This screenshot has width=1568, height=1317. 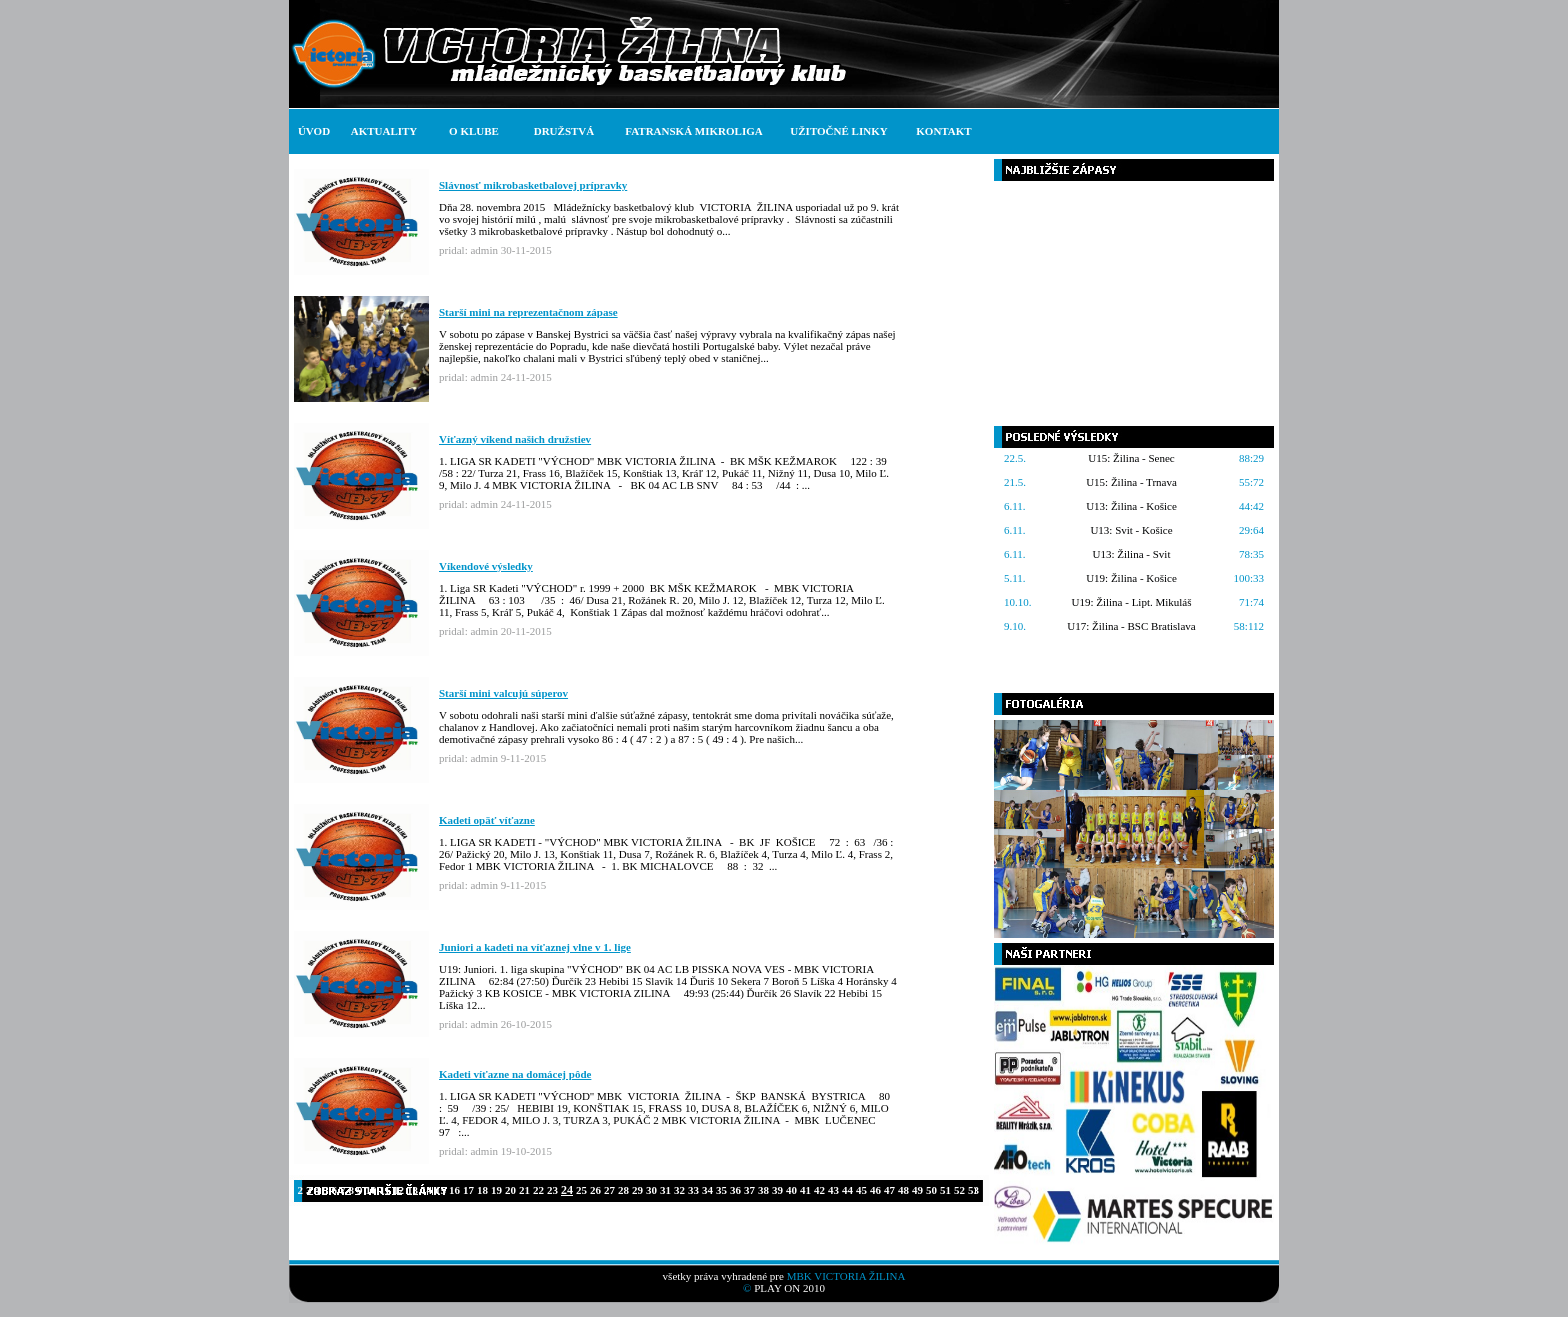 I want to click on 13, so click(x=412, y=1190).